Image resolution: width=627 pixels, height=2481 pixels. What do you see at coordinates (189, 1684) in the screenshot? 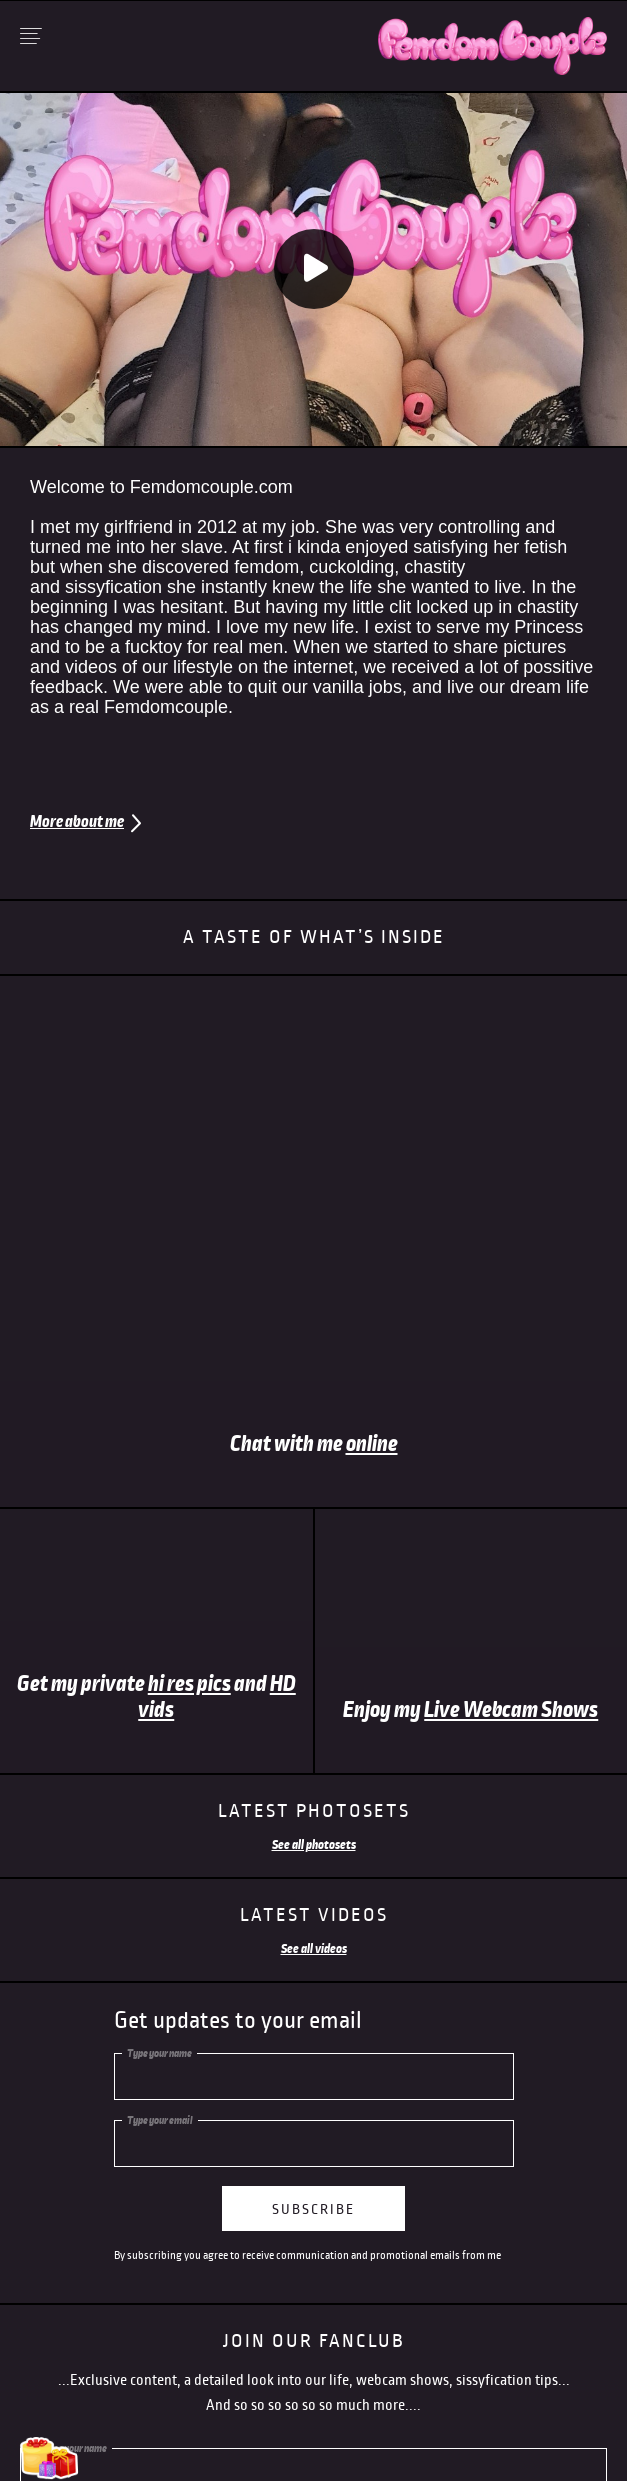
I see `hi res pics` at bounding box center [189, 1684].